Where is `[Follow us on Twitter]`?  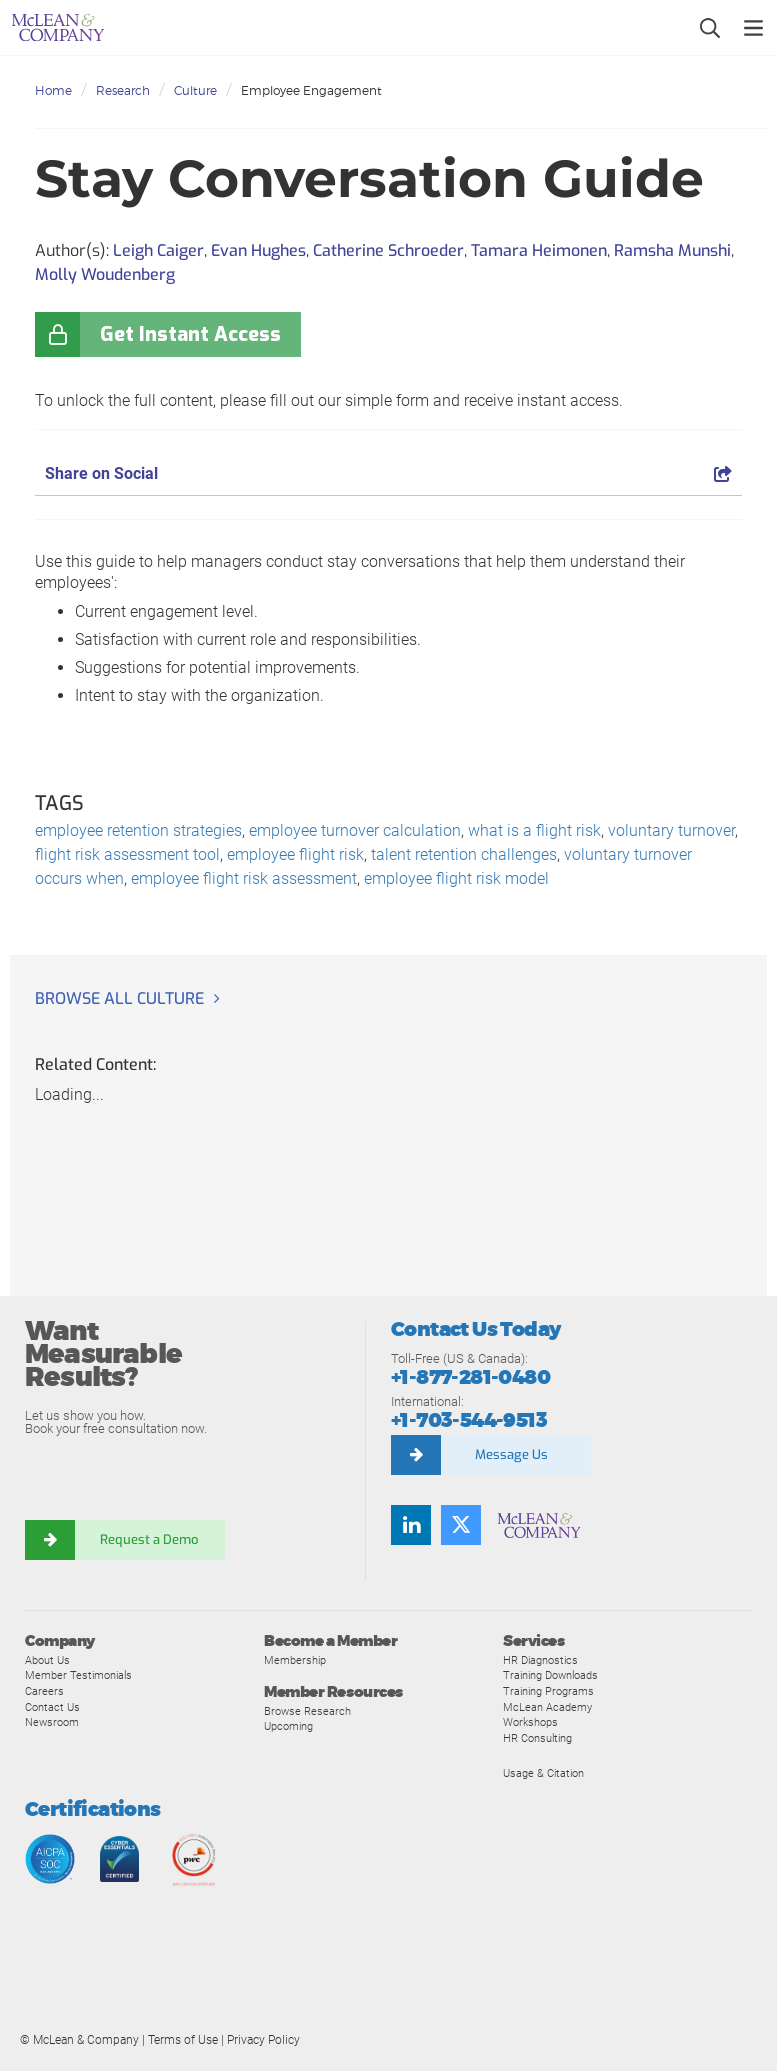 [Follow us on Twitter] is located at coordinates (461, 1525).